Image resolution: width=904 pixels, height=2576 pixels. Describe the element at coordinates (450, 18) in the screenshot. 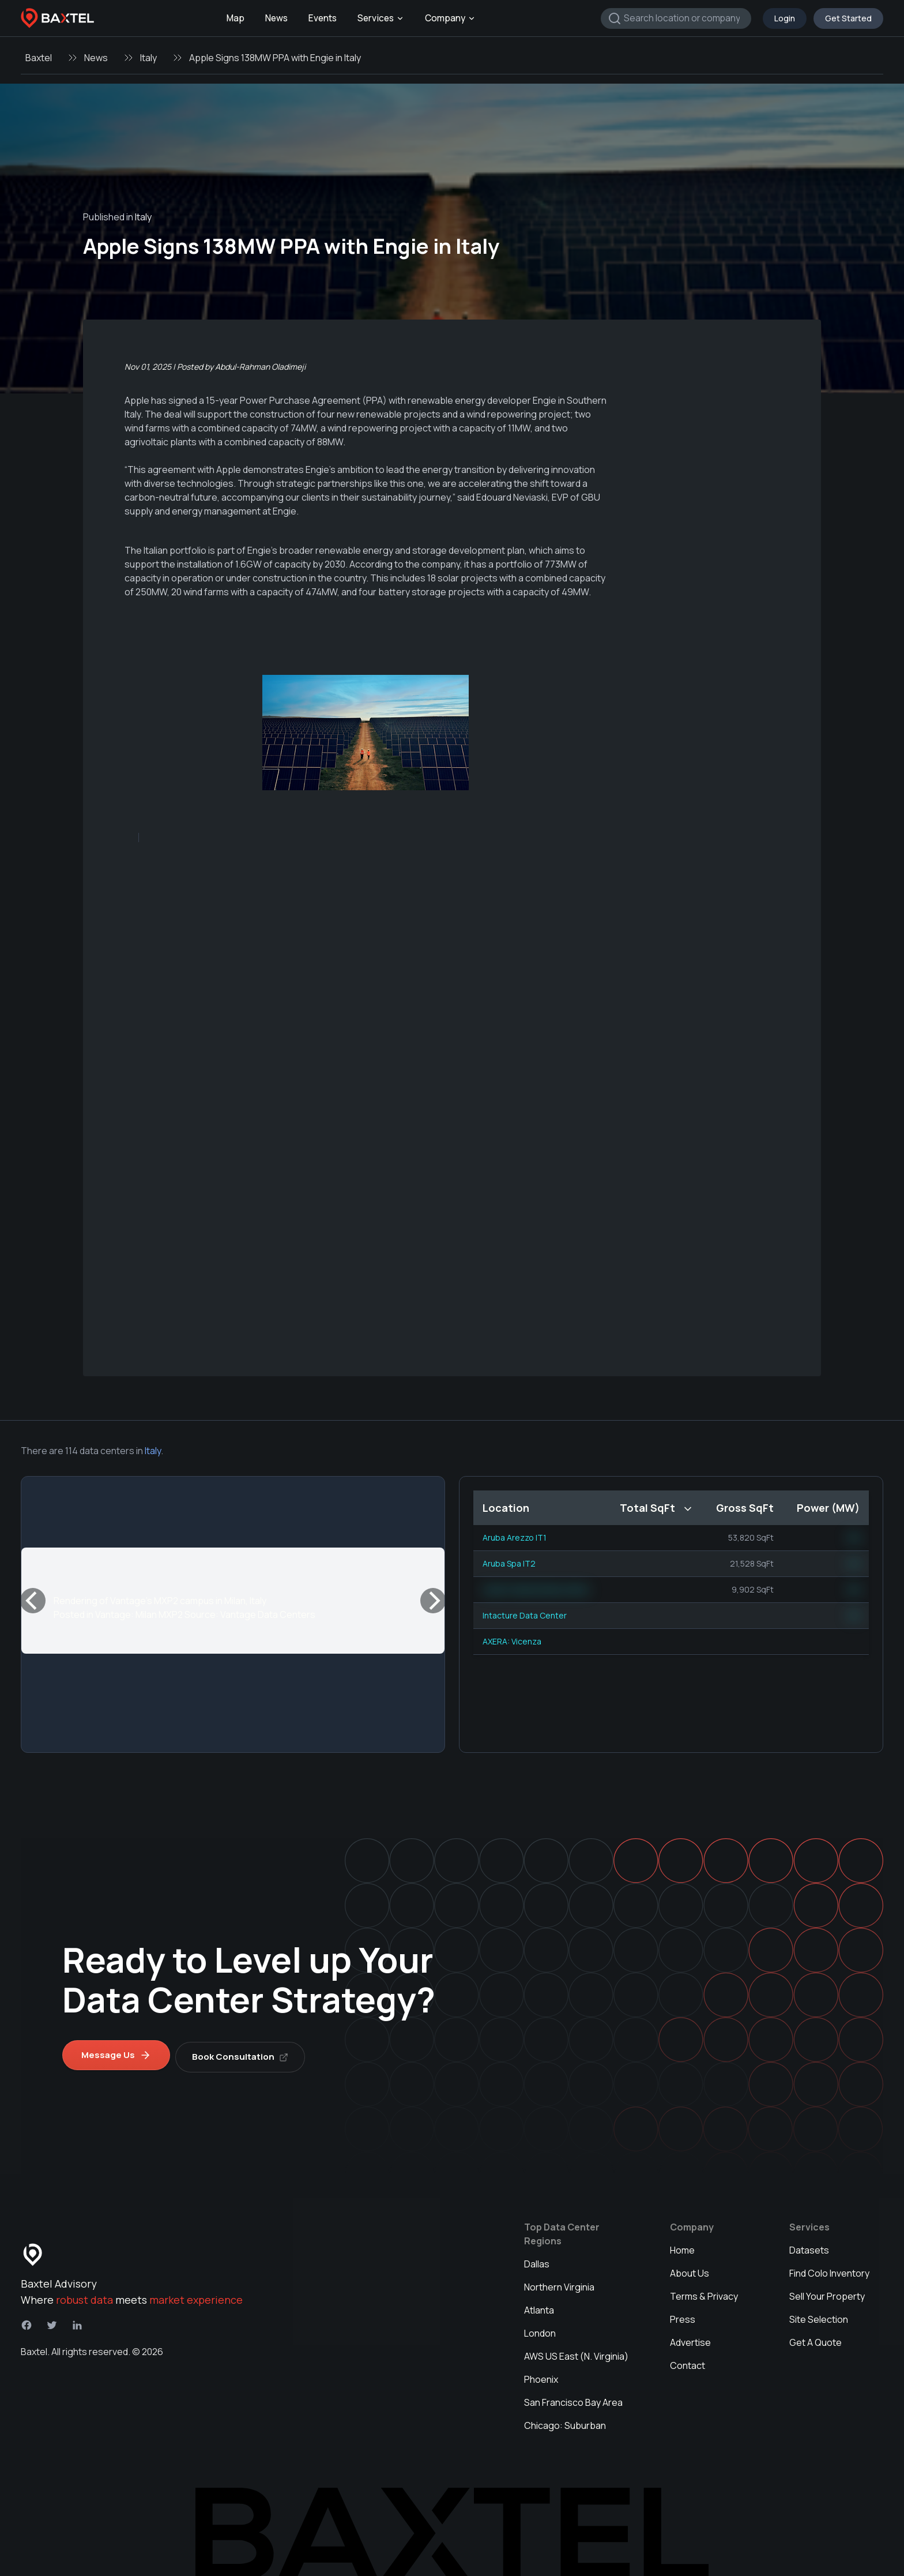

I see `Company` at that location.